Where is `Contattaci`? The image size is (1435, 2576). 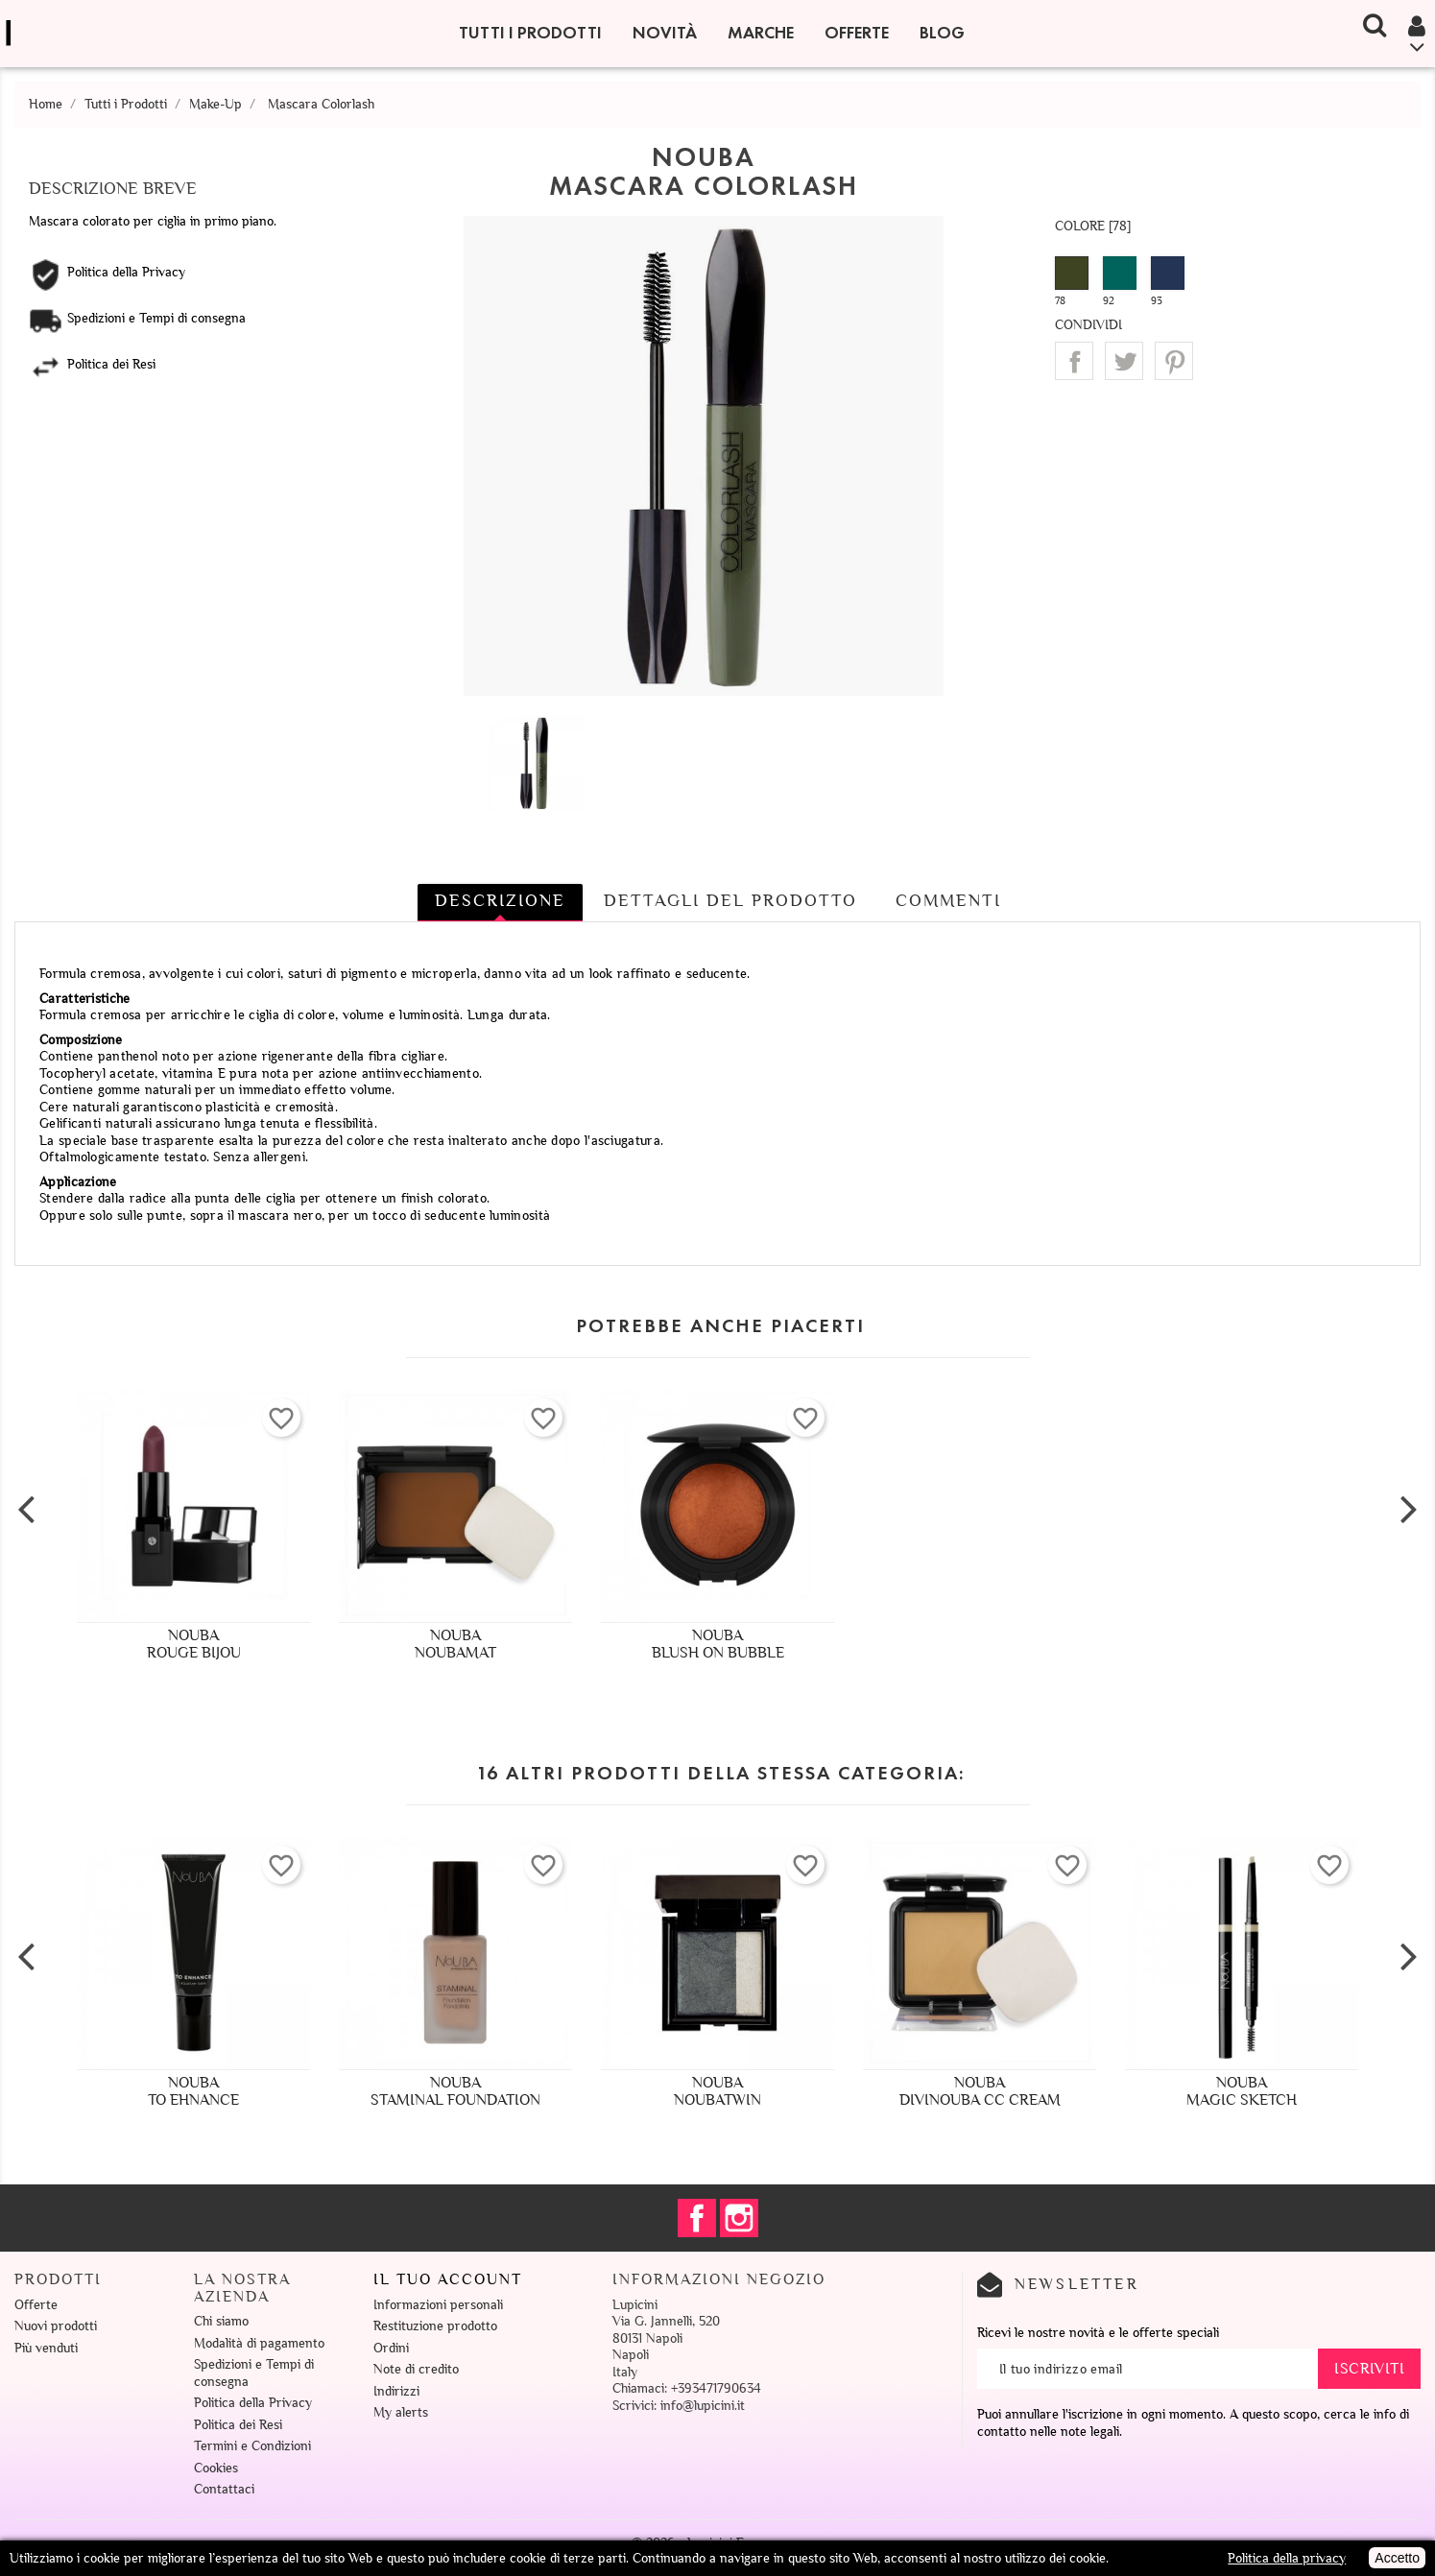
Contattaci is located at coordinates (224, 2489).